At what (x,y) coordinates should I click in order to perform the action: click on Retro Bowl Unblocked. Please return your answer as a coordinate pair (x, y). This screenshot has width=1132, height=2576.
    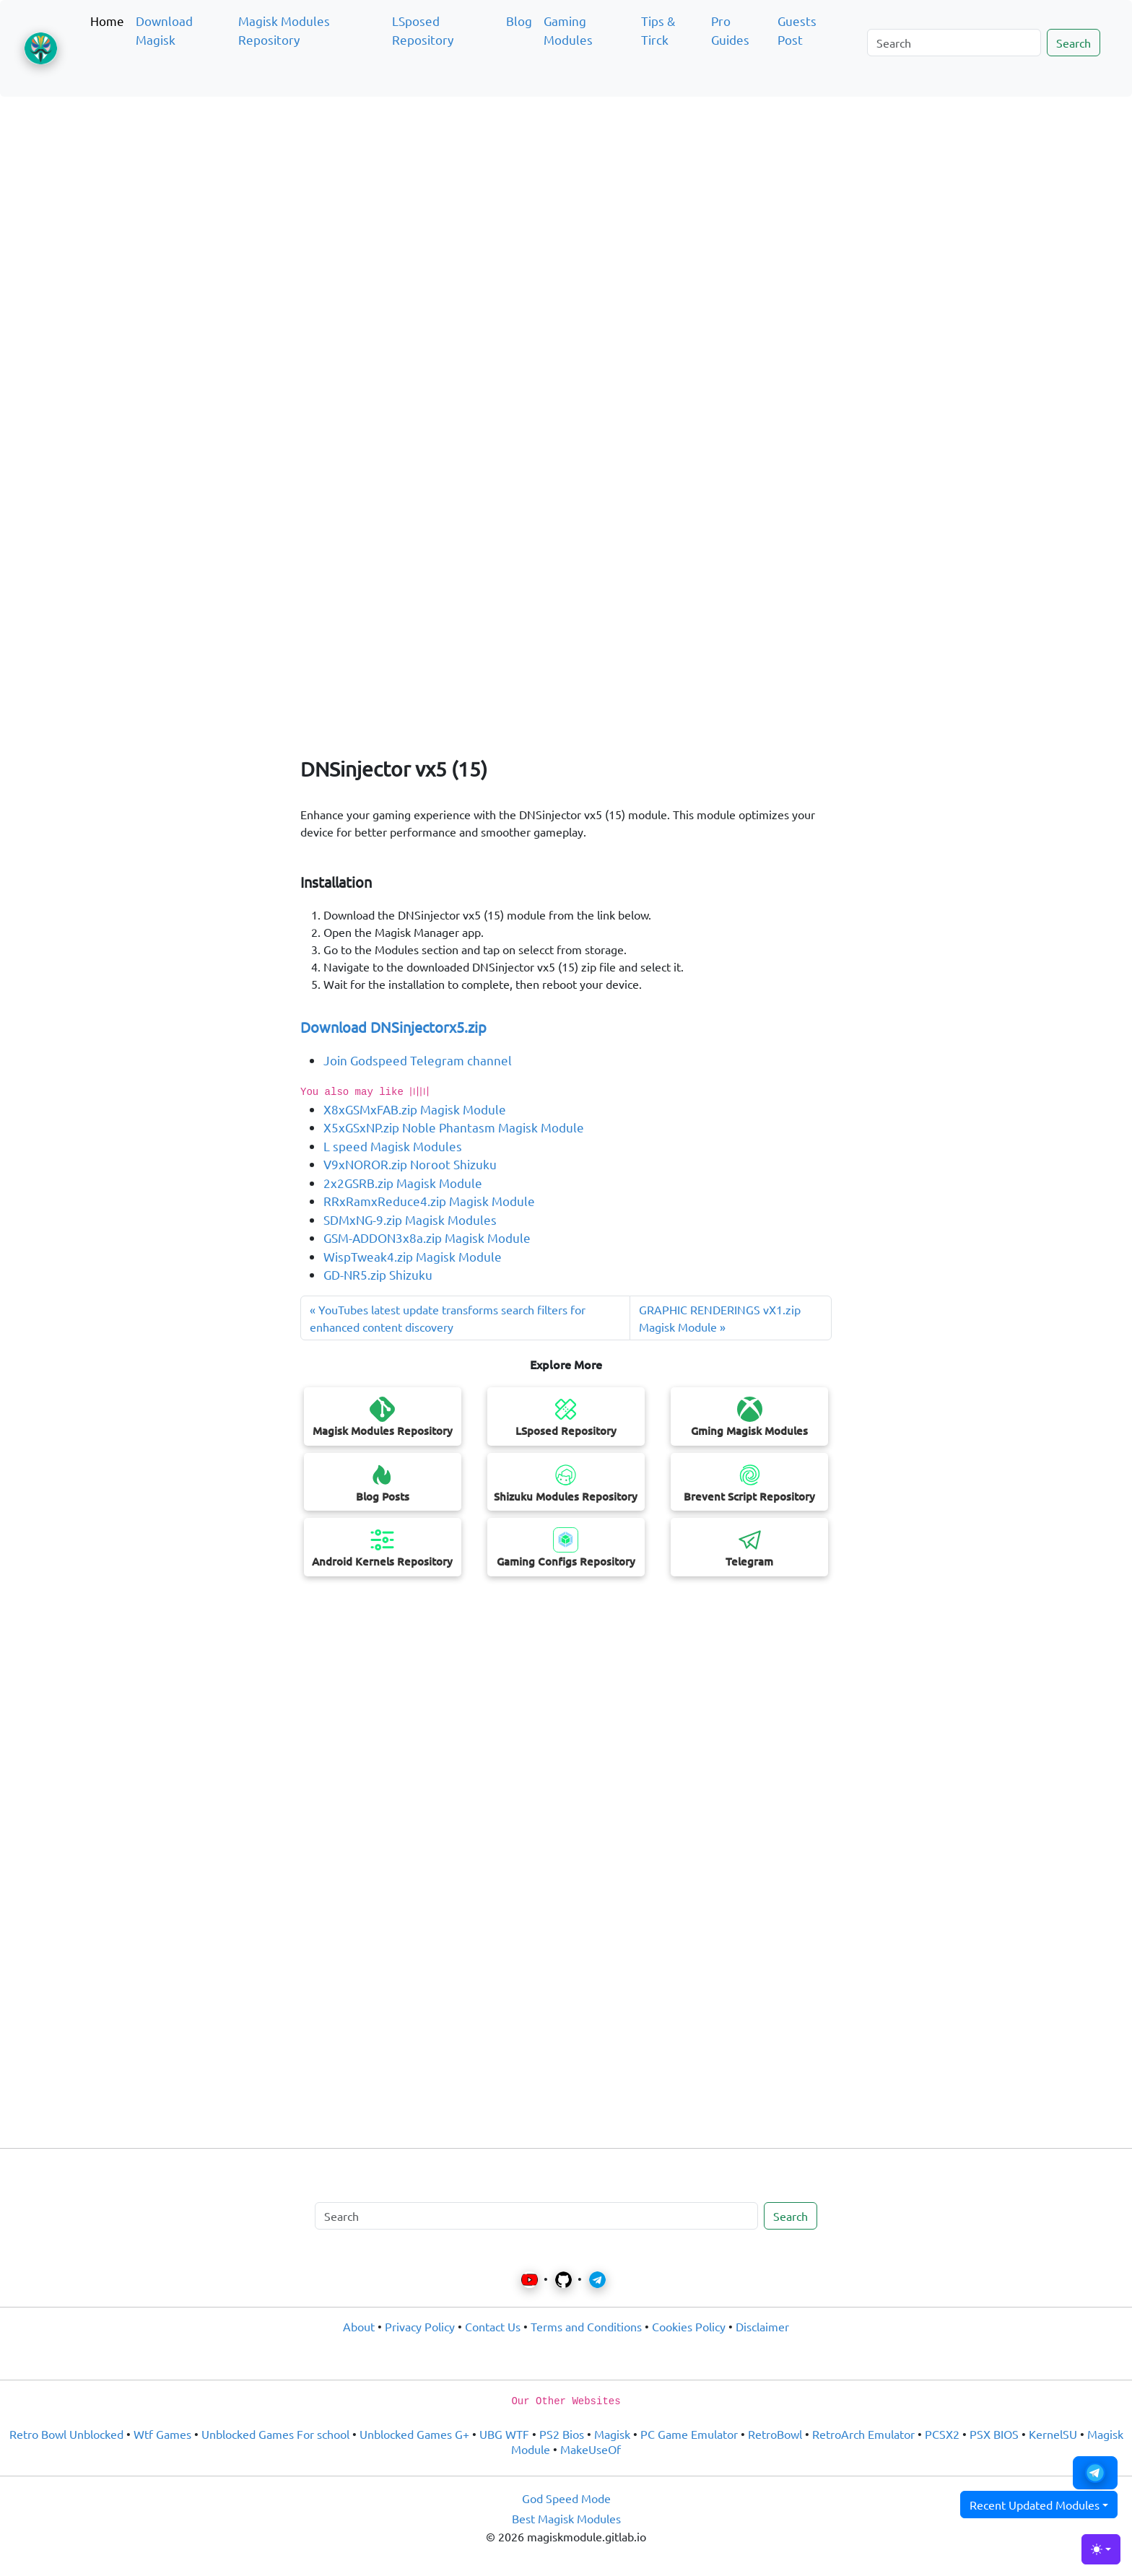
    Looking at the image, I should click on (66, 2434).